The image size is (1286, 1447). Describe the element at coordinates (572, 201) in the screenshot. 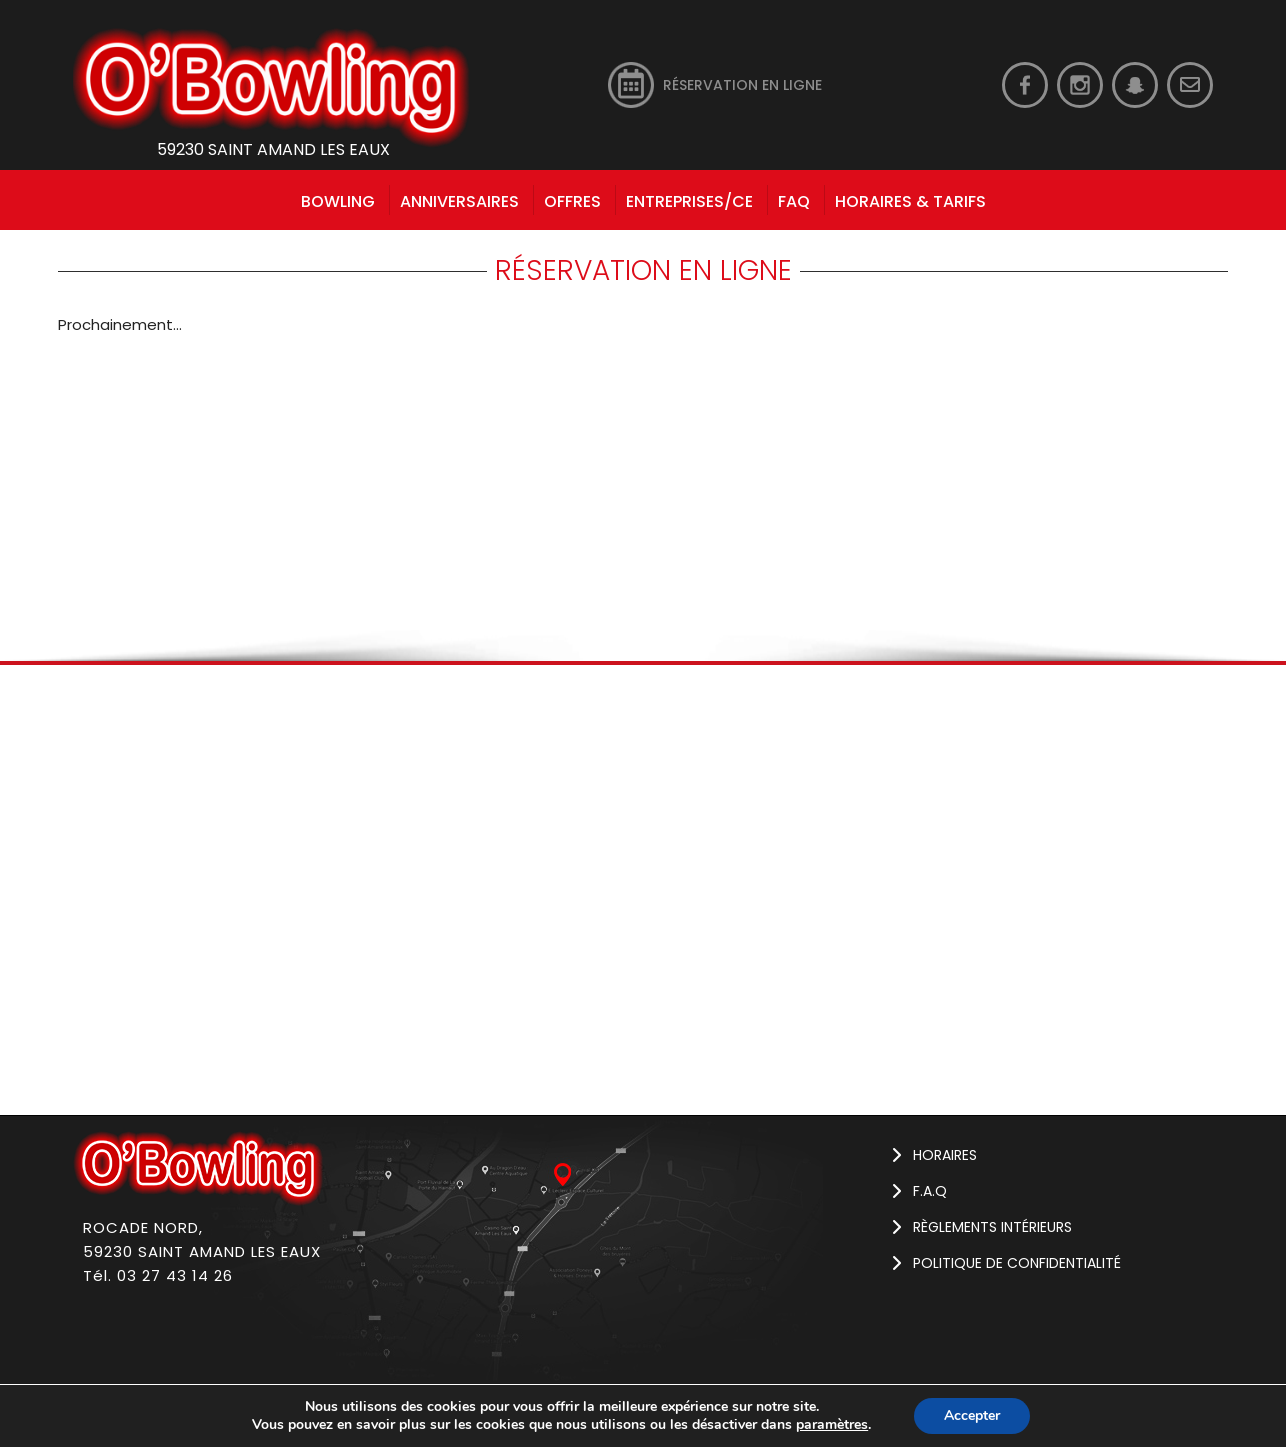

I see `Offres` at that location.